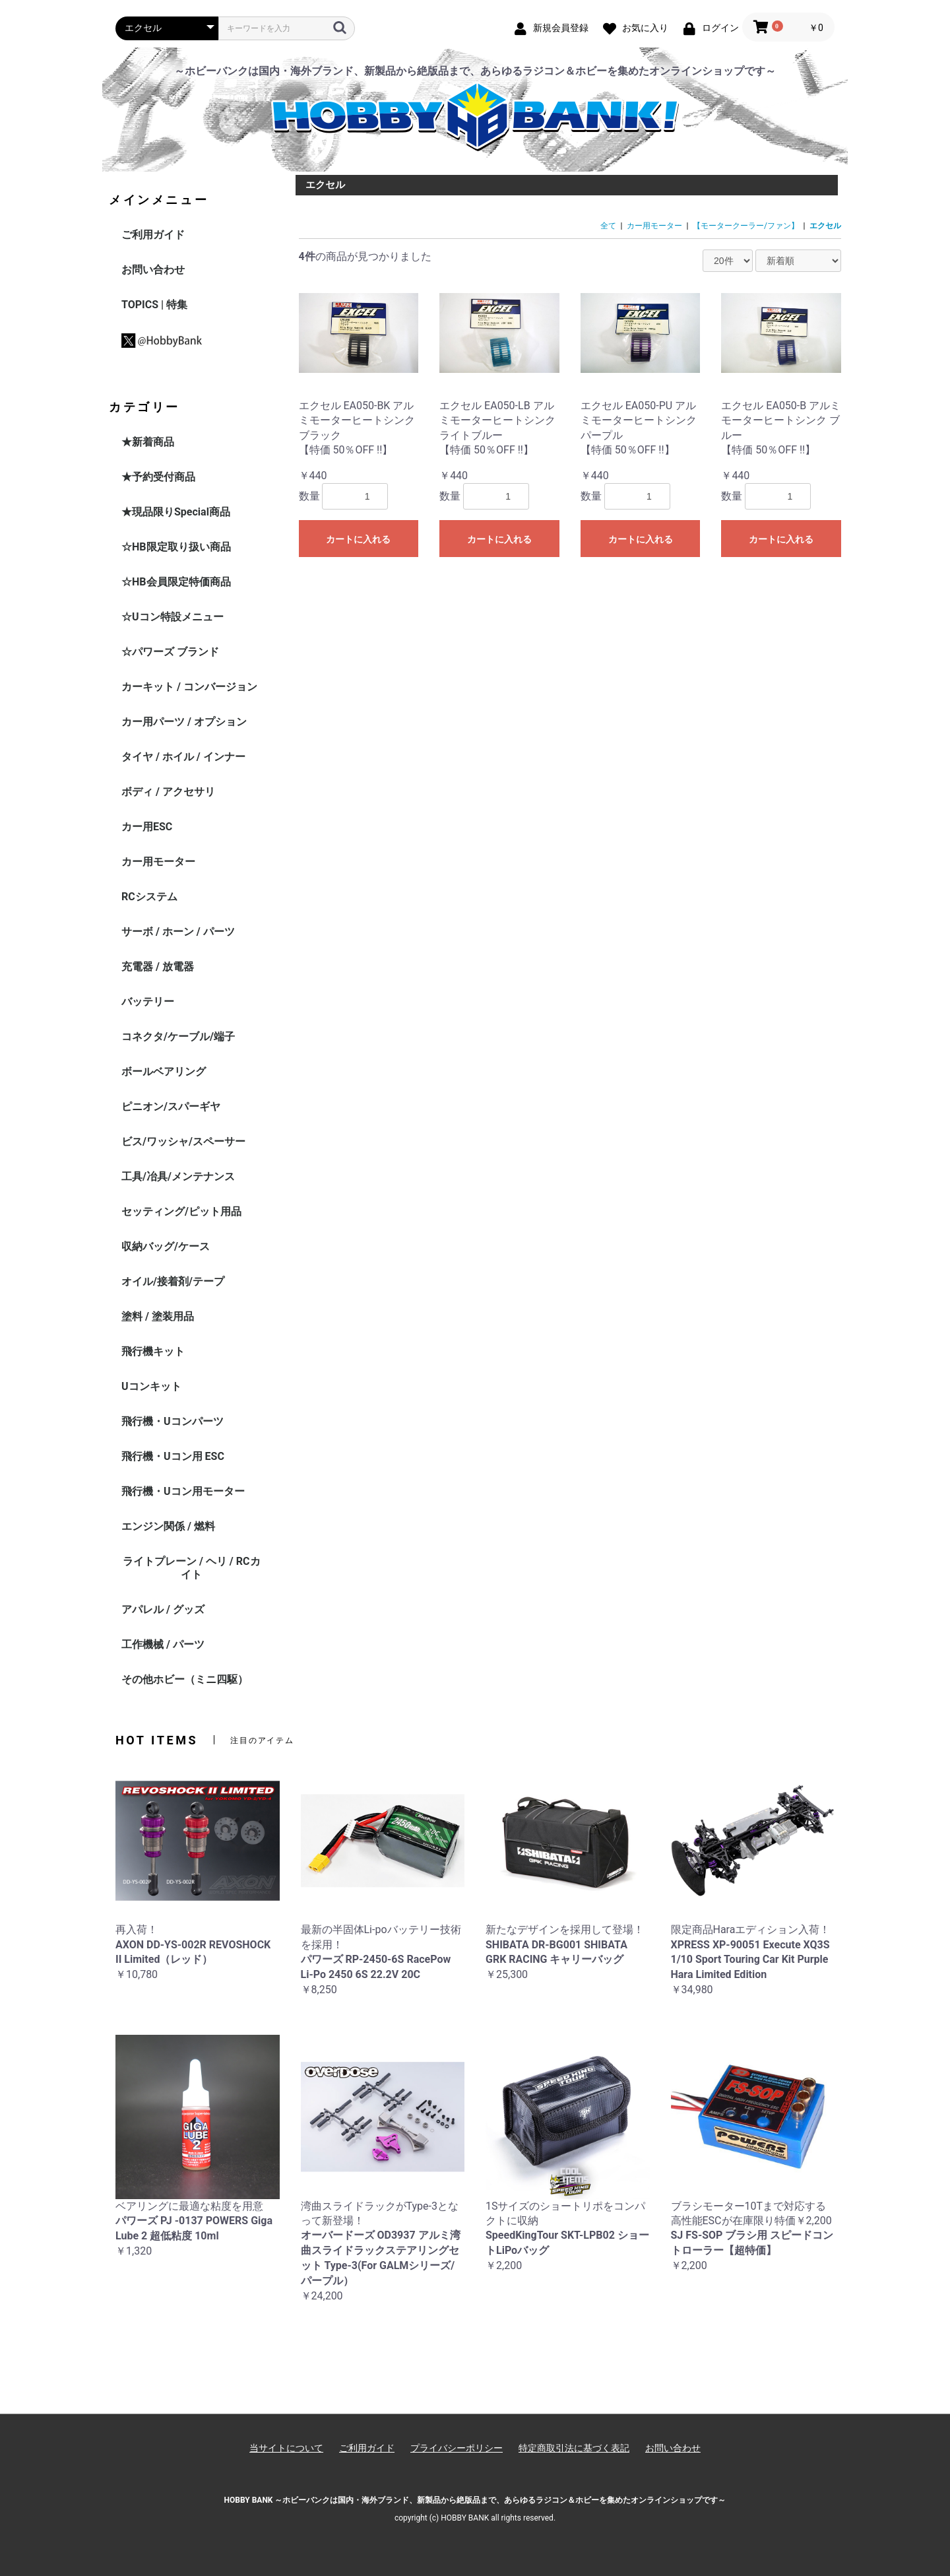 The height and width of the screenshot is (2576, 950). Describe the element at coordinates (184, 721) in the screenshot. I see `カー用パーツ / オプション` at that location.